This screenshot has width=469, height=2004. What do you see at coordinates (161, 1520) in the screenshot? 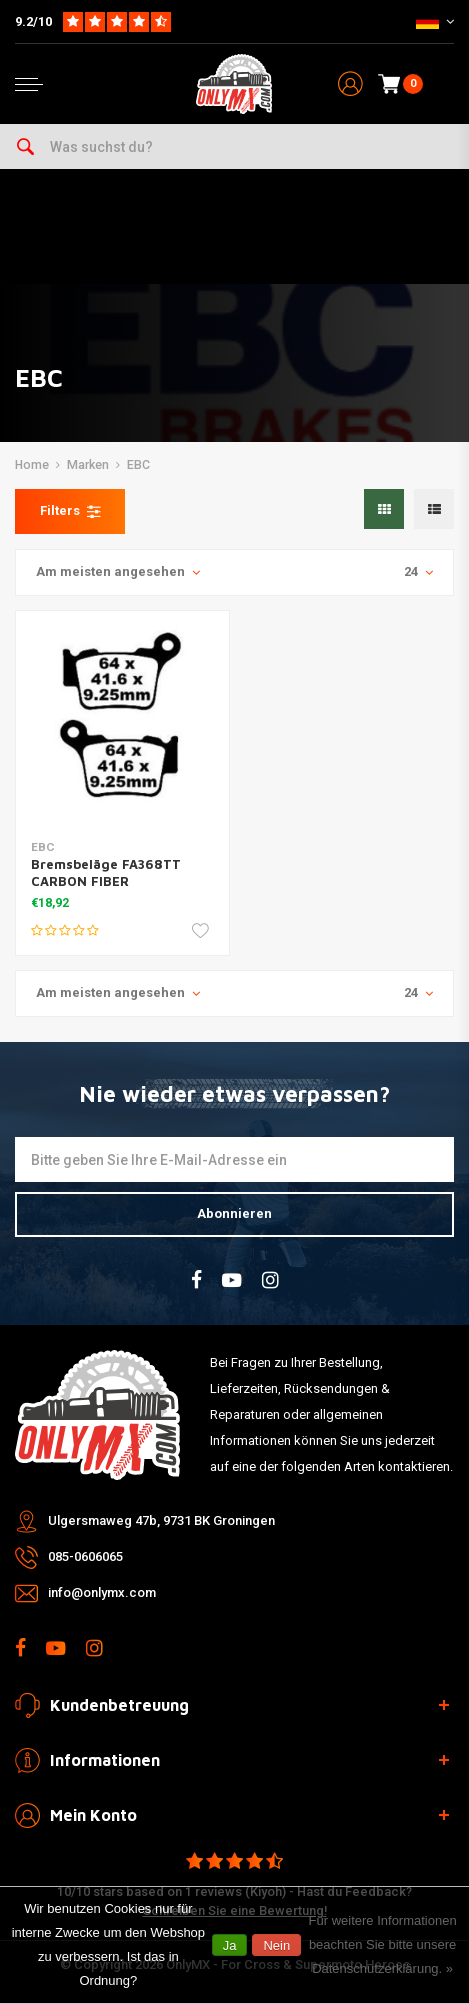
I see `Ulgersmaweg 47b, 9731 BK Groningen` at bounding box center [161, 1520].